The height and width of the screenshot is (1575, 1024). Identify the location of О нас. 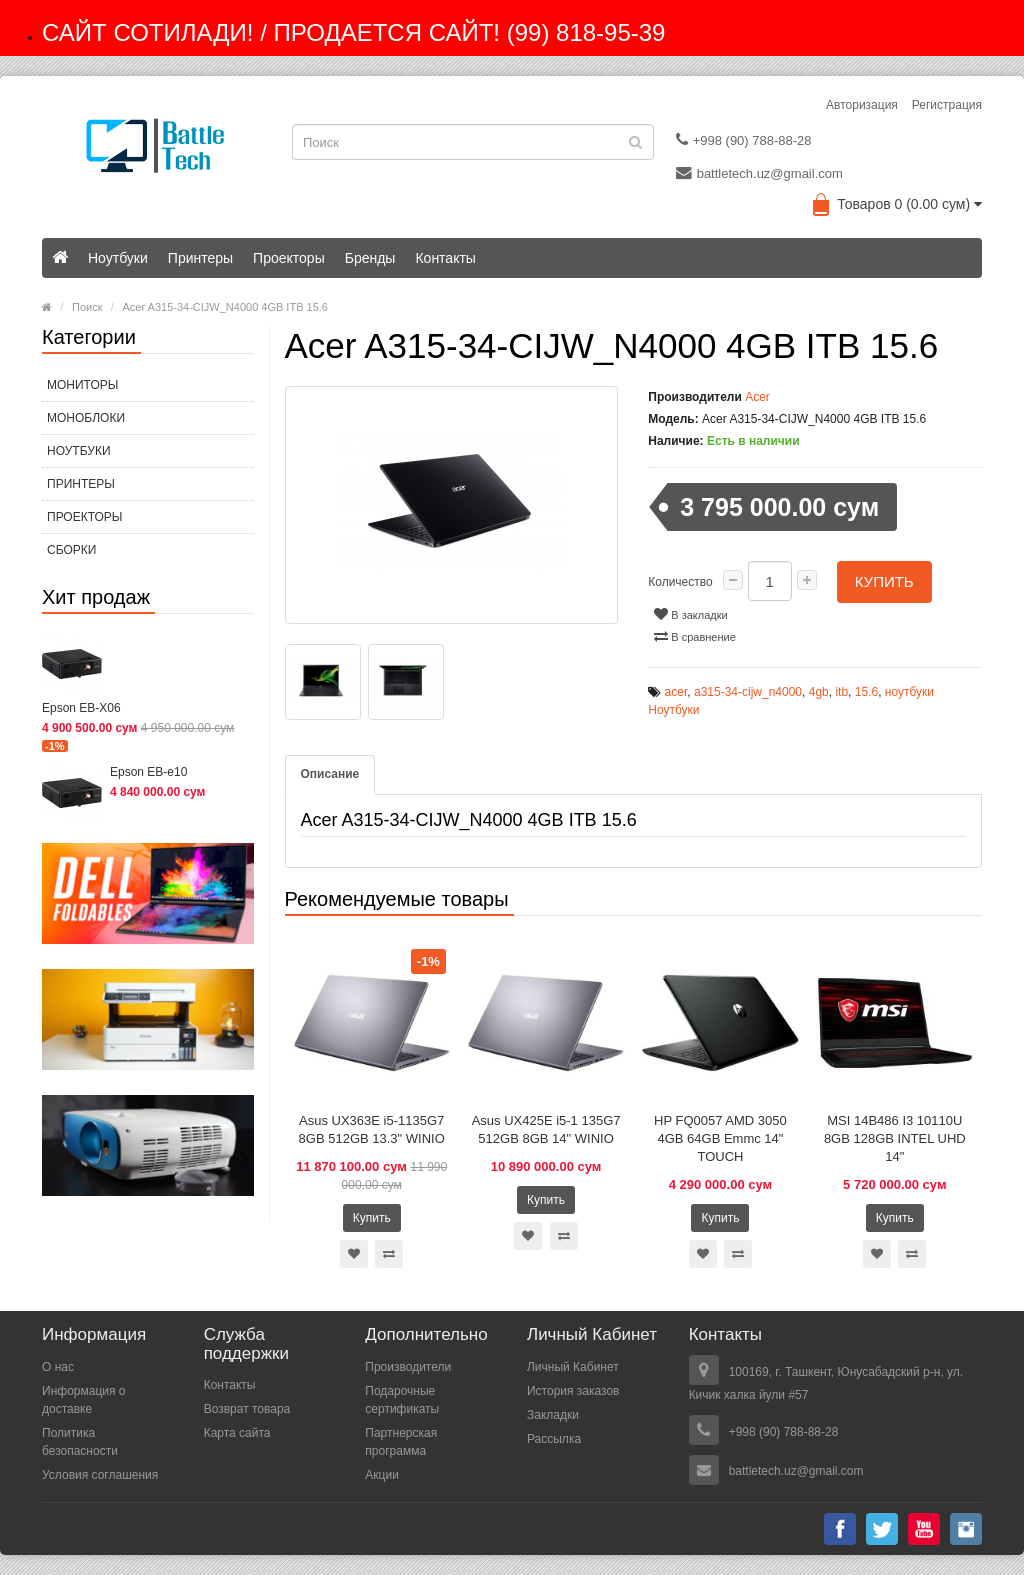
(58, 1367).